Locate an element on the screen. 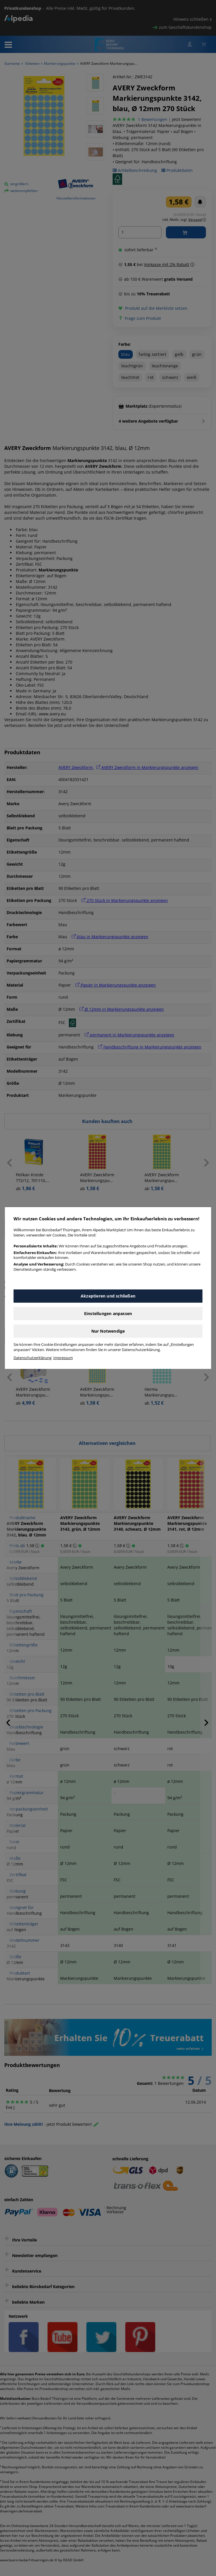 The image size is (216, 2576). Datenschutzerklärung is located at coordinates (33, 1357).